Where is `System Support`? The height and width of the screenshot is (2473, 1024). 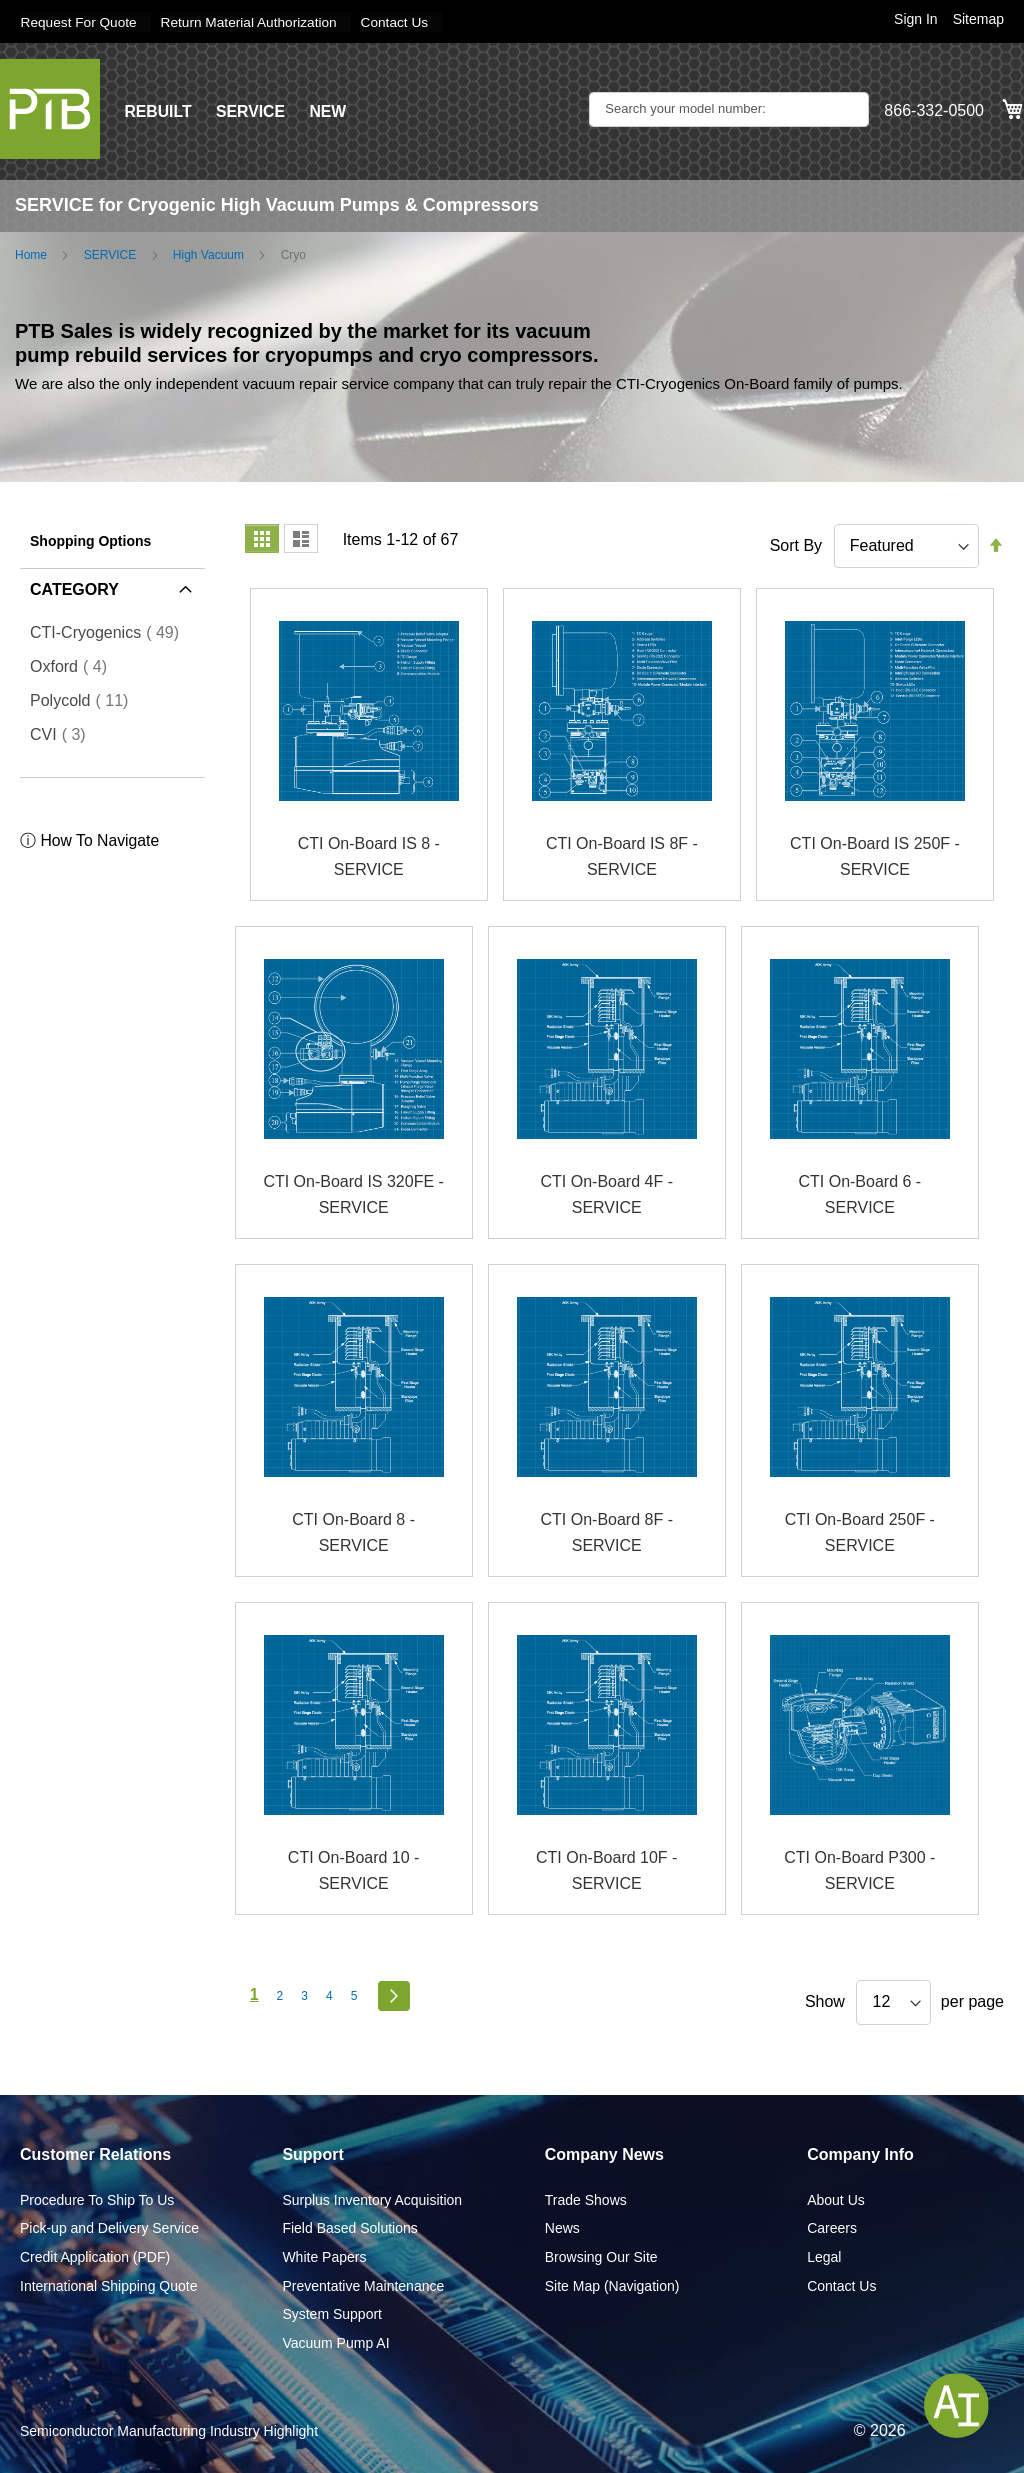
System Support is located at coordinates (332, 2314).